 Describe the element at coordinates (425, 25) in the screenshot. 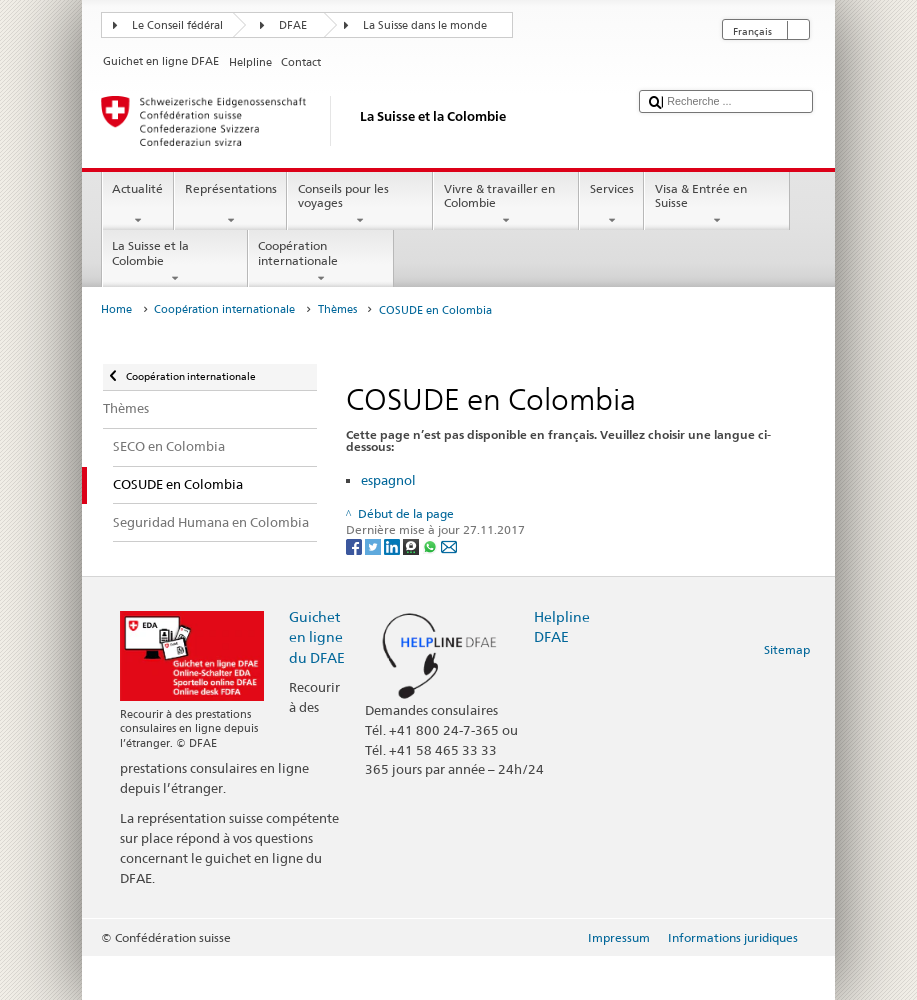

I see `La Suisse dans le monde` at that location.